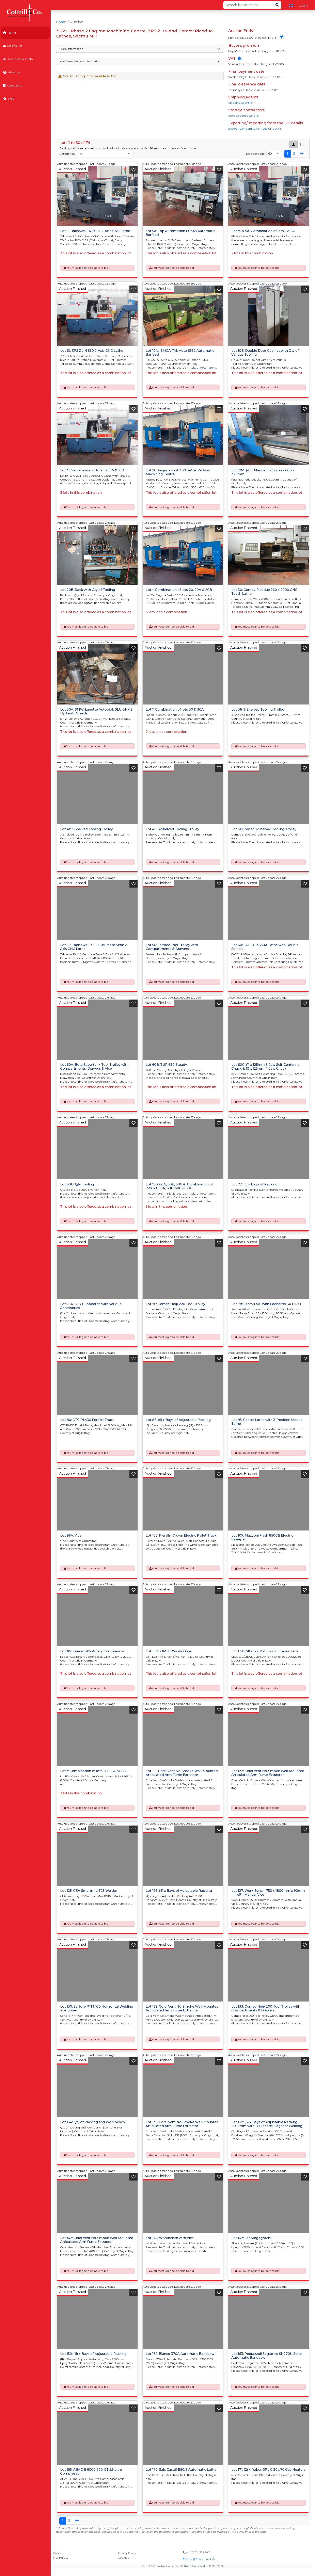 The height and width of the screenshot is (2576, 315). Describe the element at coordinates (268, 2470) in the screenshot. I see `Lot 171: (2) x Robur GPL G 30LPG Gas Heaters` at that location.